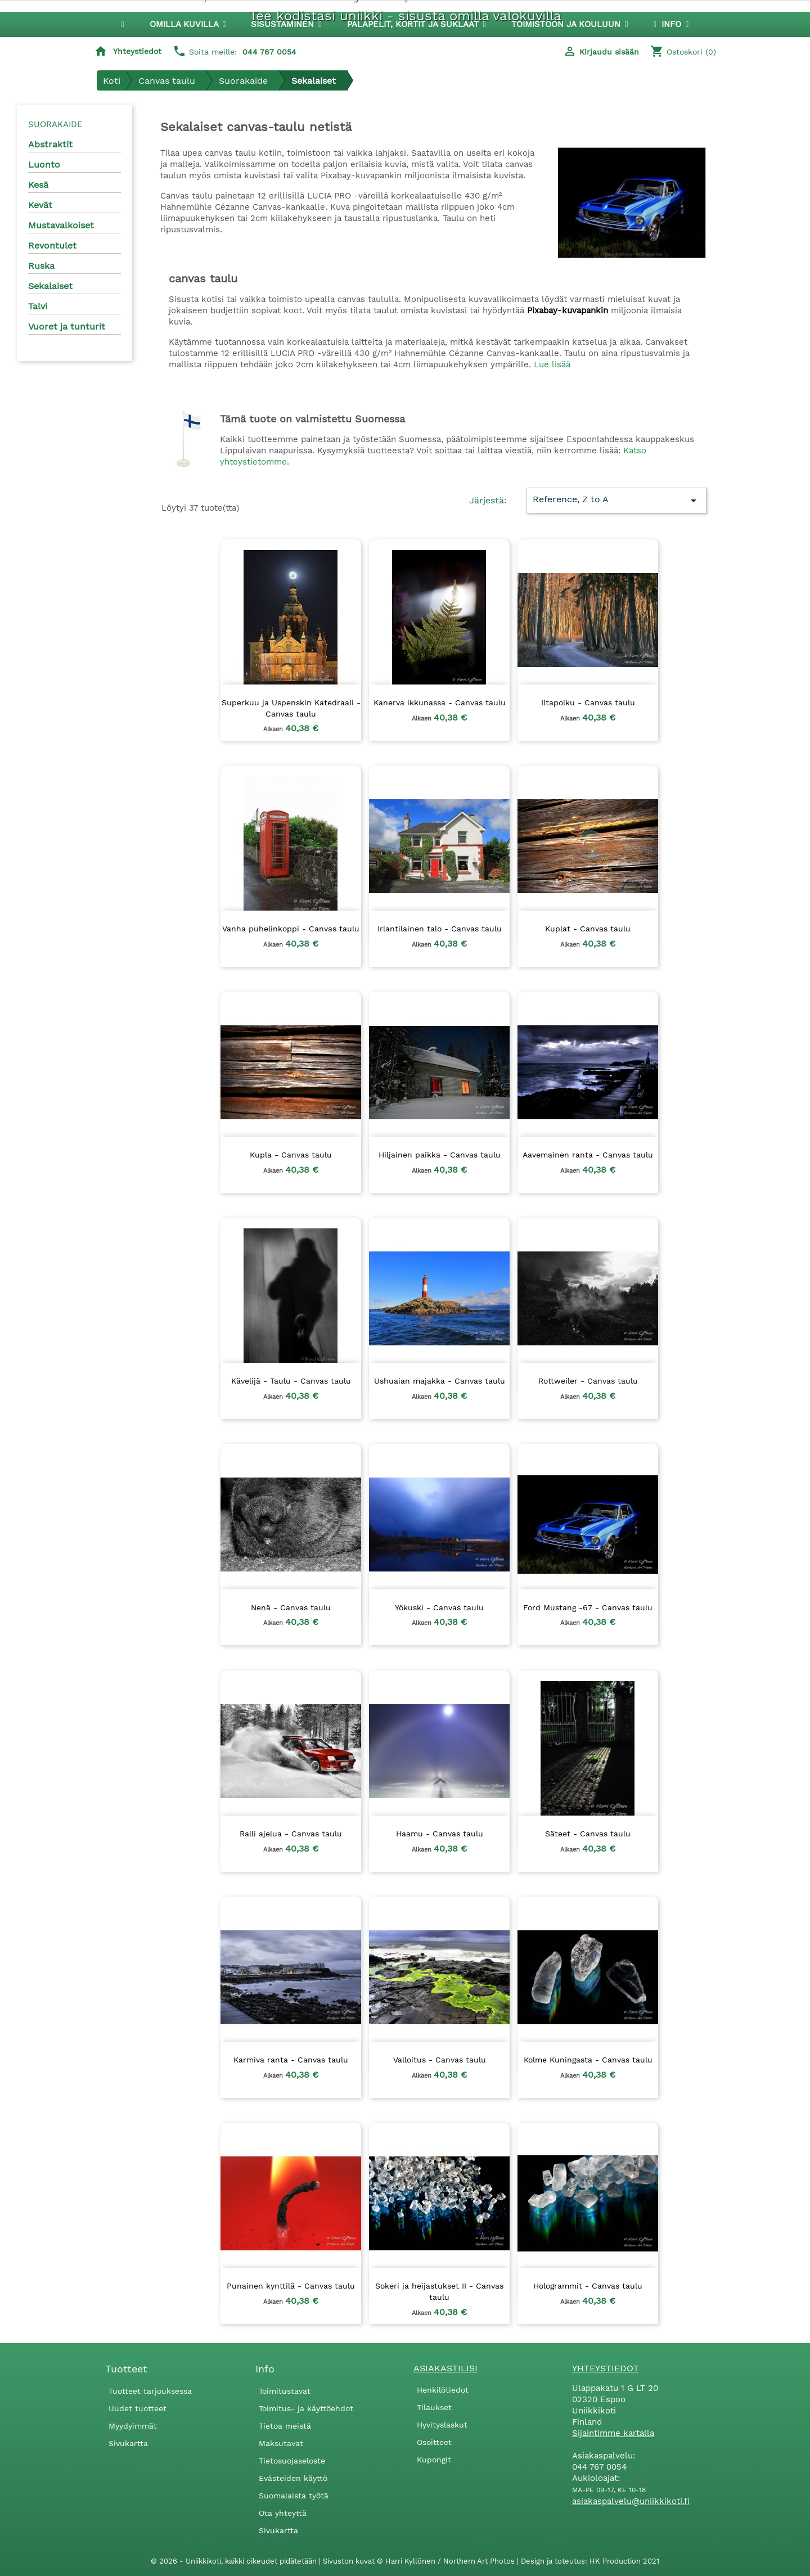 This screenshot has width=810, height=2576. I want to click on Karmiva ranta - Canvas taulu, so click(290, 2059).